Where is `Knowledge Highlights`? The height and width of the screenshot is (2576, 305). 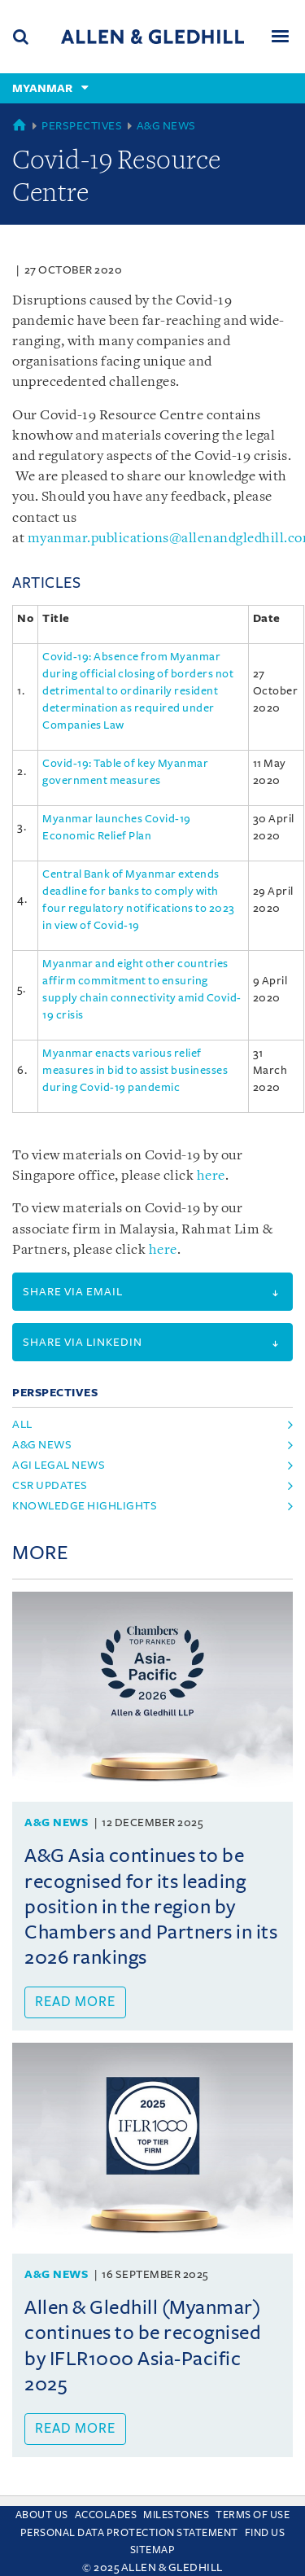
Knowledge Highlights is located at coordinates (84, 1506).